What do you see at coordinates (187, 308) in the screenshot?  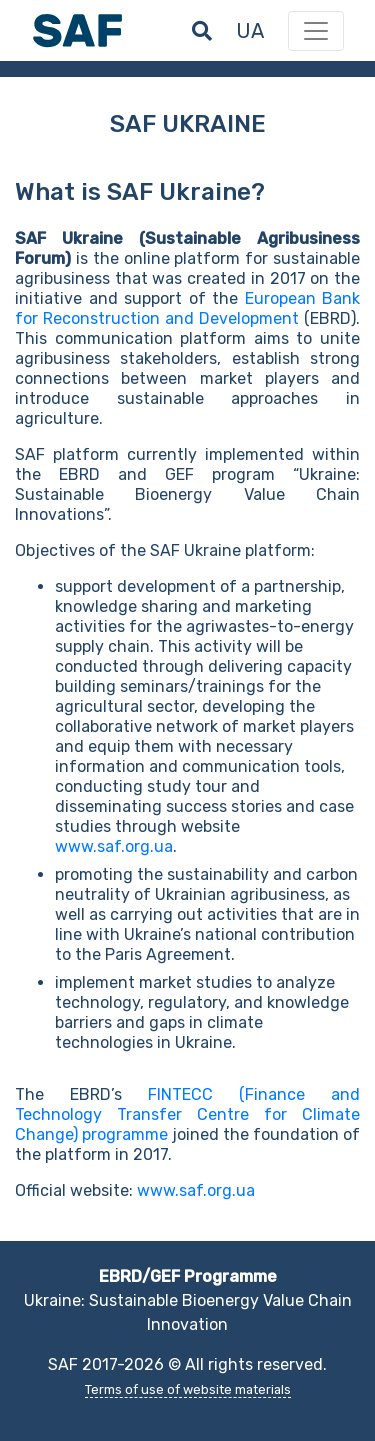 I see `European Bank for Reconstruction and Development` at bounding box center [187, 308].